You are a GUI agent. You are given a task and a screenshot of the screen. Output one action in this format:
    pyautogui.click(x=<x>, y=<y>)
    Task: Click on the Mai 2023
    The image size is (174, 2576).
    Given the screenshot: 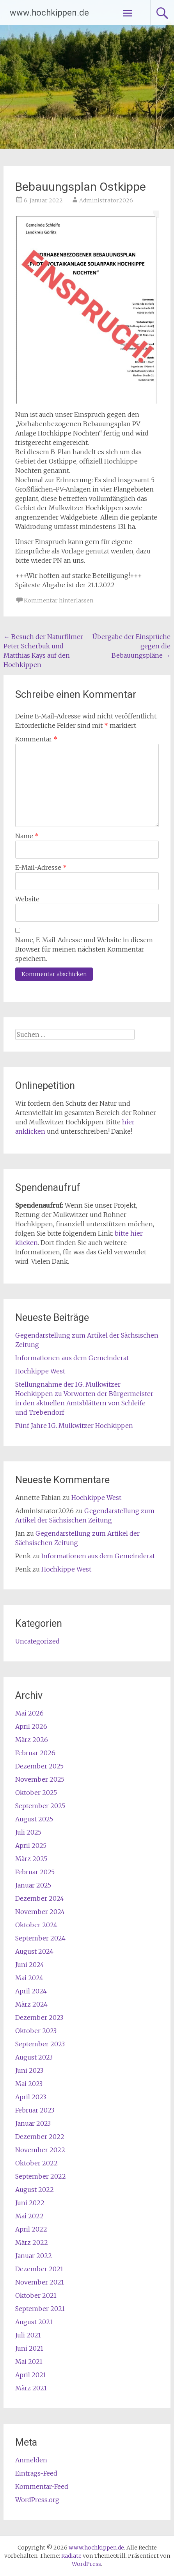 What is the action you would take?
    pyautogui.click(x=29, y=2084)
    